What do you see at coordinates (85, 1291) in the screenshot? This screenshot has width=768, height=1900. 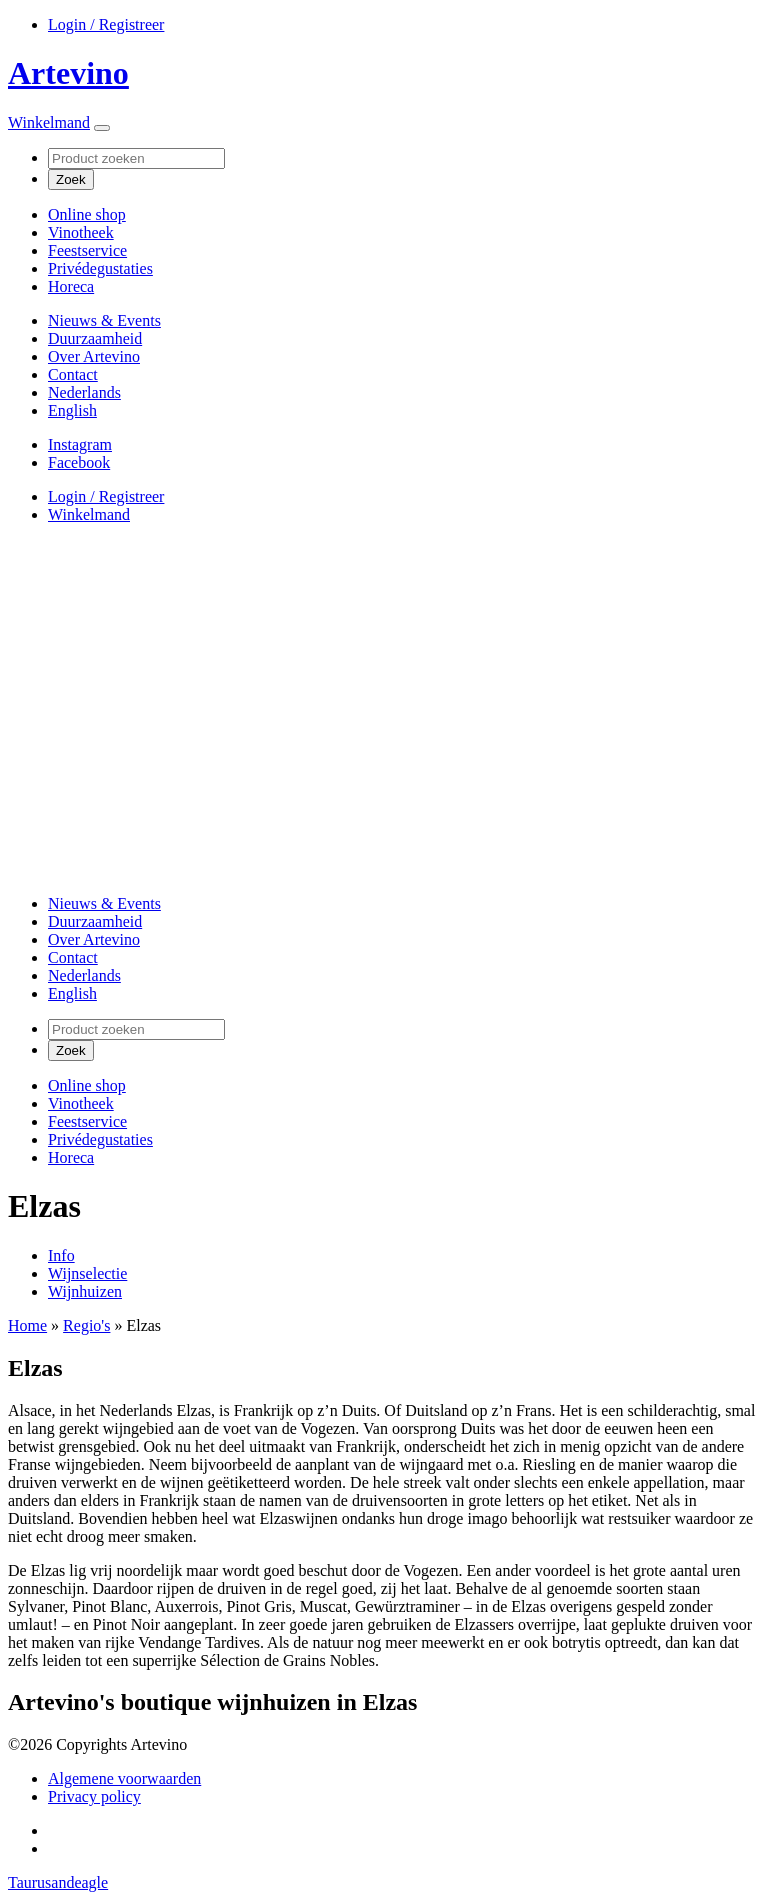 I see `Wijnhuizen` at bounding box center [85, 1291].